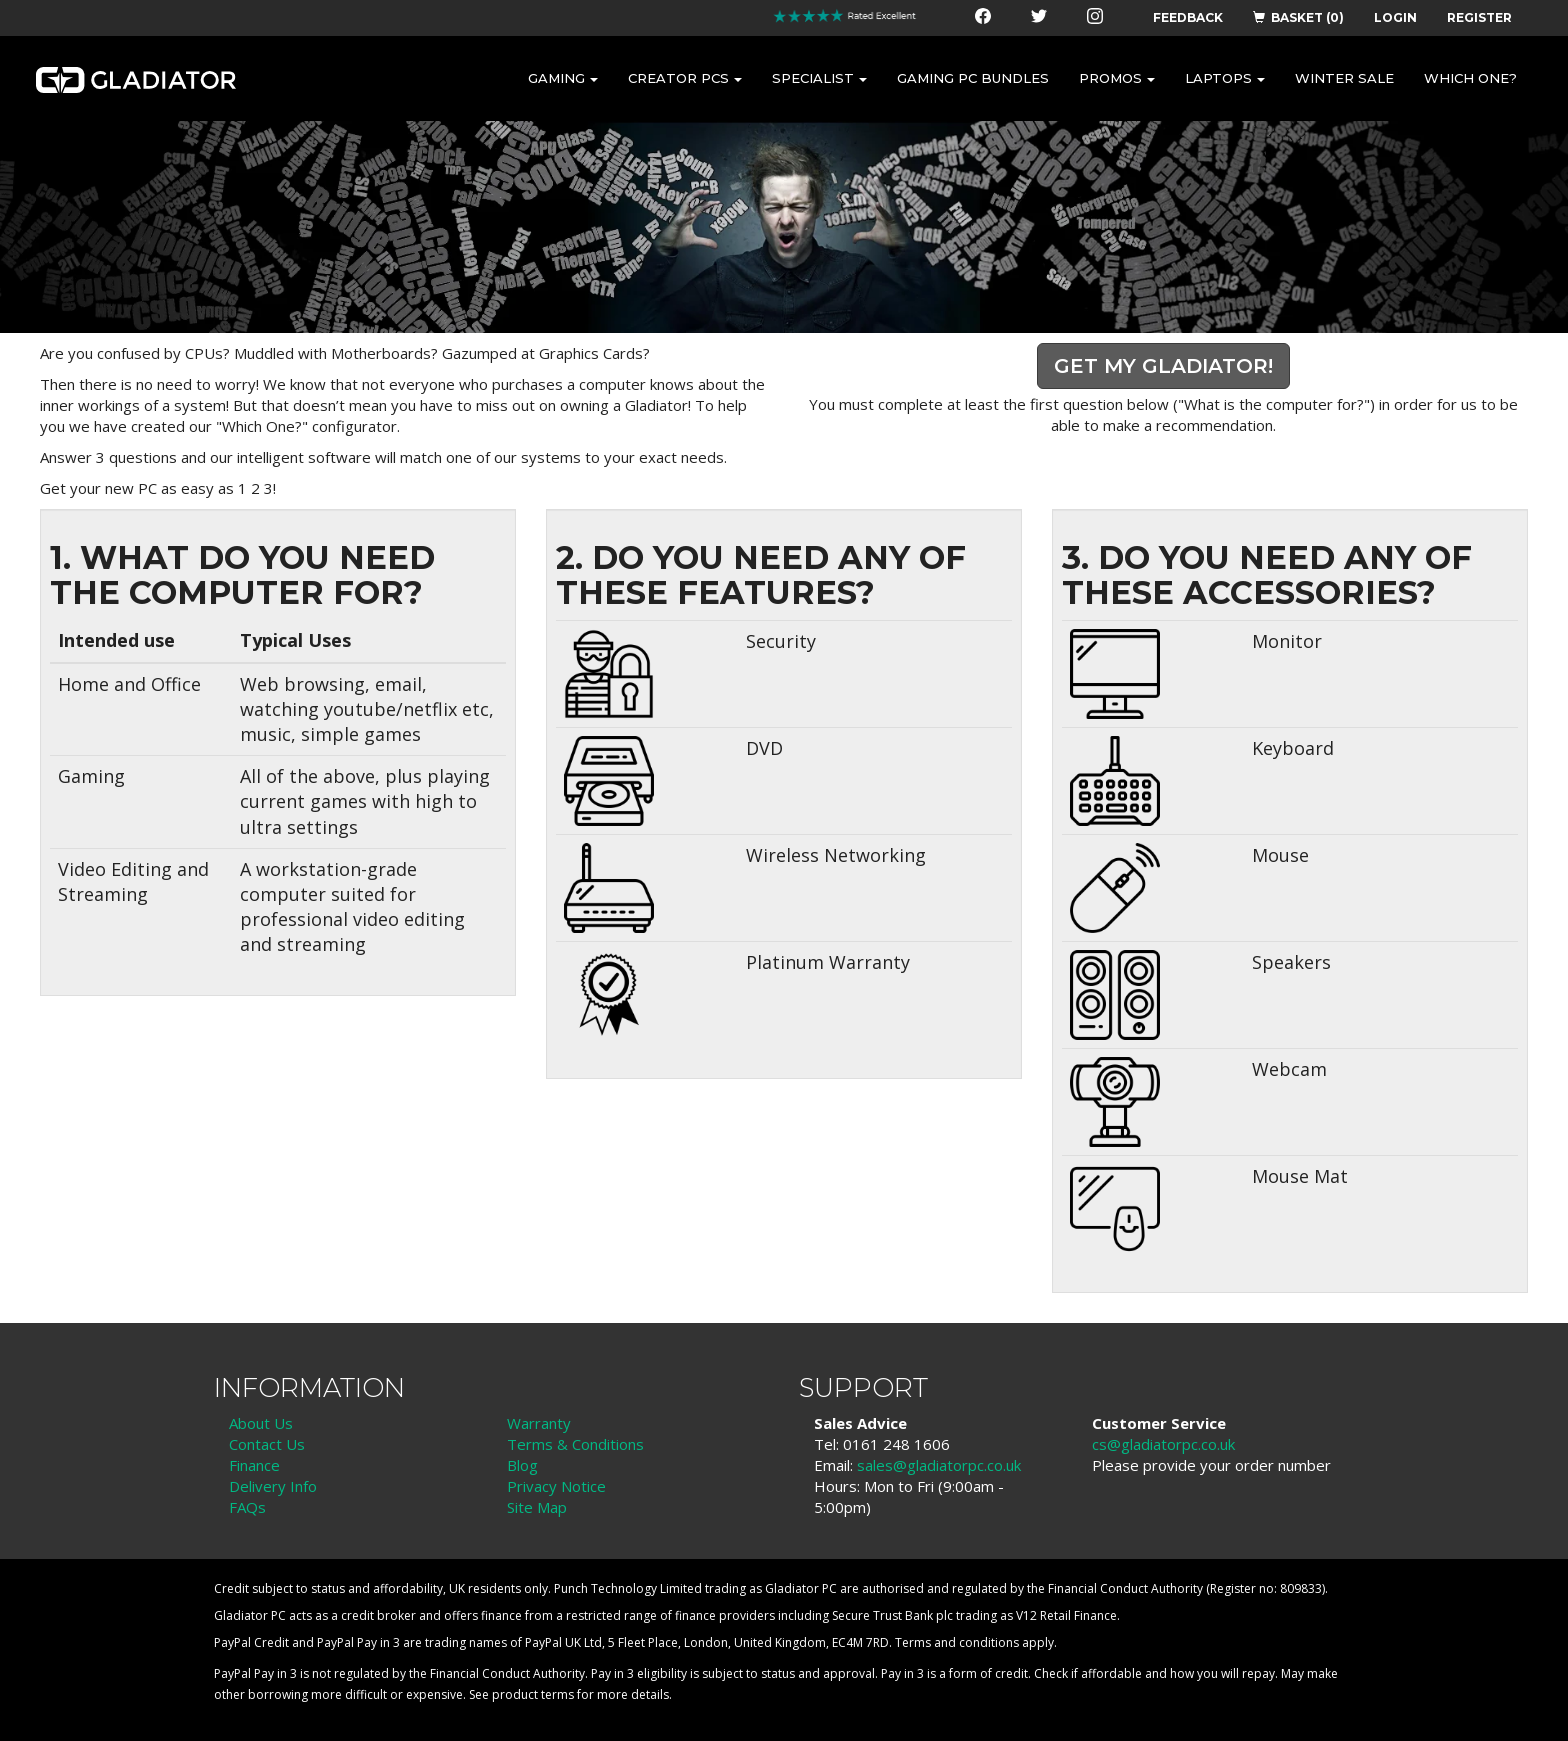  What do you see at coordinates (1298, 17) in the screenshot?
I see `BASKET (0)` at bounding box center [1298, 17].